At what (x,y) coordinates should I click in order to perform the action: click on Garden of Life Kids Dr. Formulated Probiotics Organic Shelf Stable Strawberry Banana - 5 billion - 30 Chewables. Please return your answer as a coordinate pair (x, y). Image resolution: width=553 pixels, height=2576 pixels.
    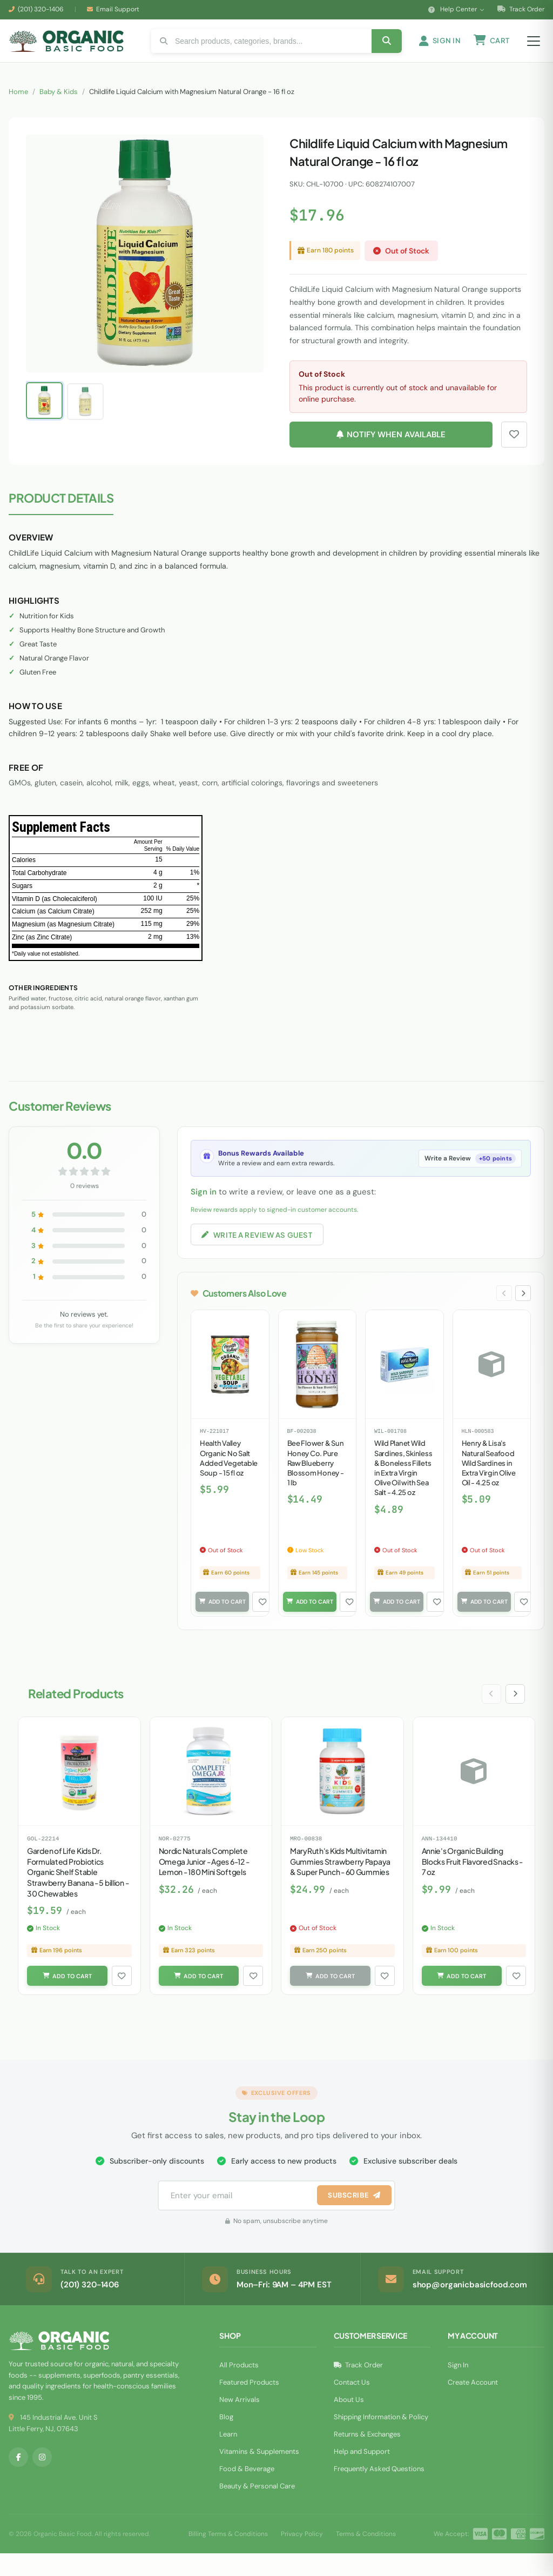
    Looking at the image, I should click on (78, 1893).